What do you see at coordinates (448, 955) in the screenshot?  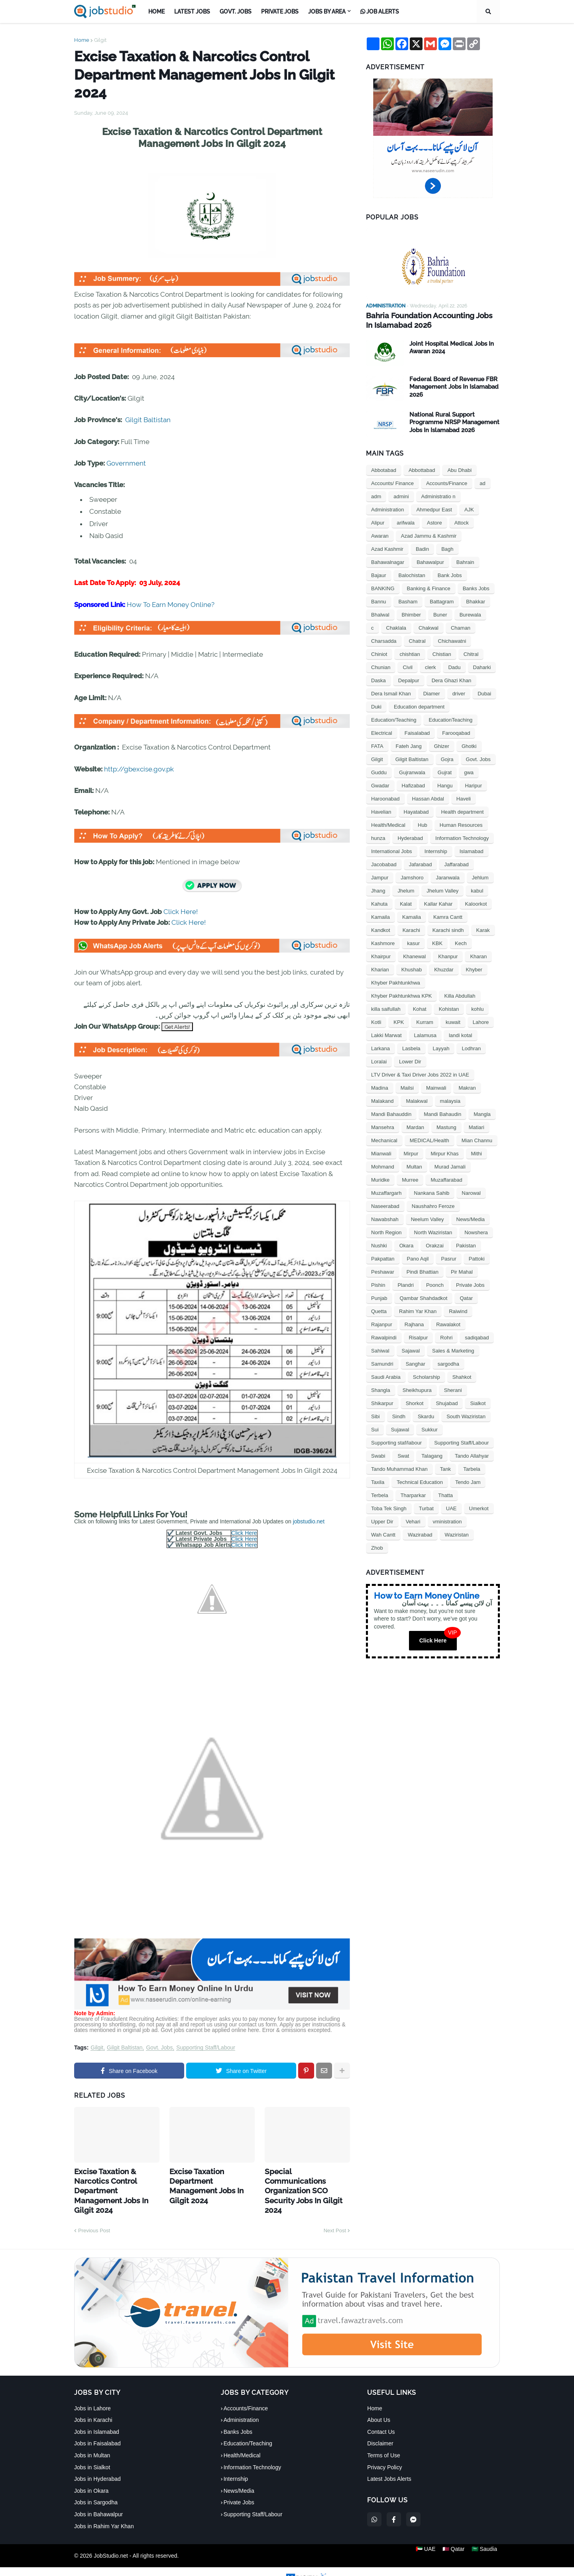 I see `Khanpur` at bounding box center [448, 955].